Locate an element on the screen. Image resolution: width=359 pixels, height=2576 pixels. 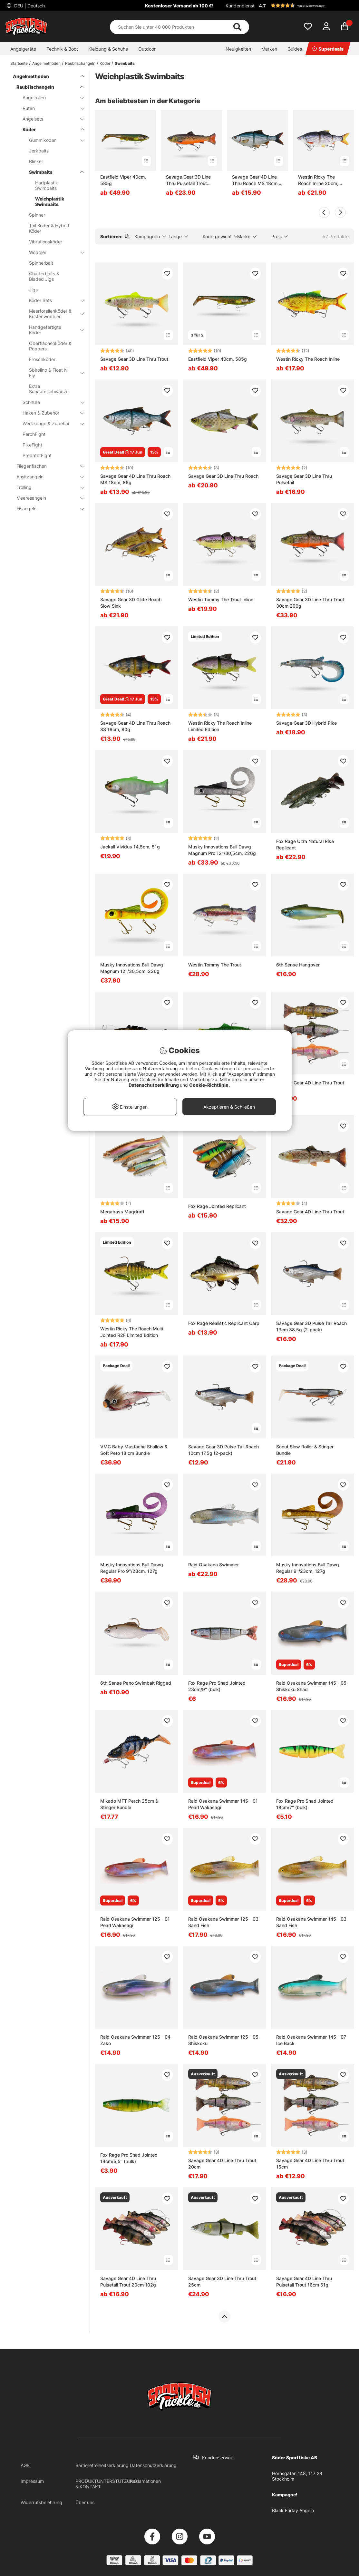
Musky Innovations Bull Dawg Regular 9''/23cm, 127g is located at coordinates (307, 1568).